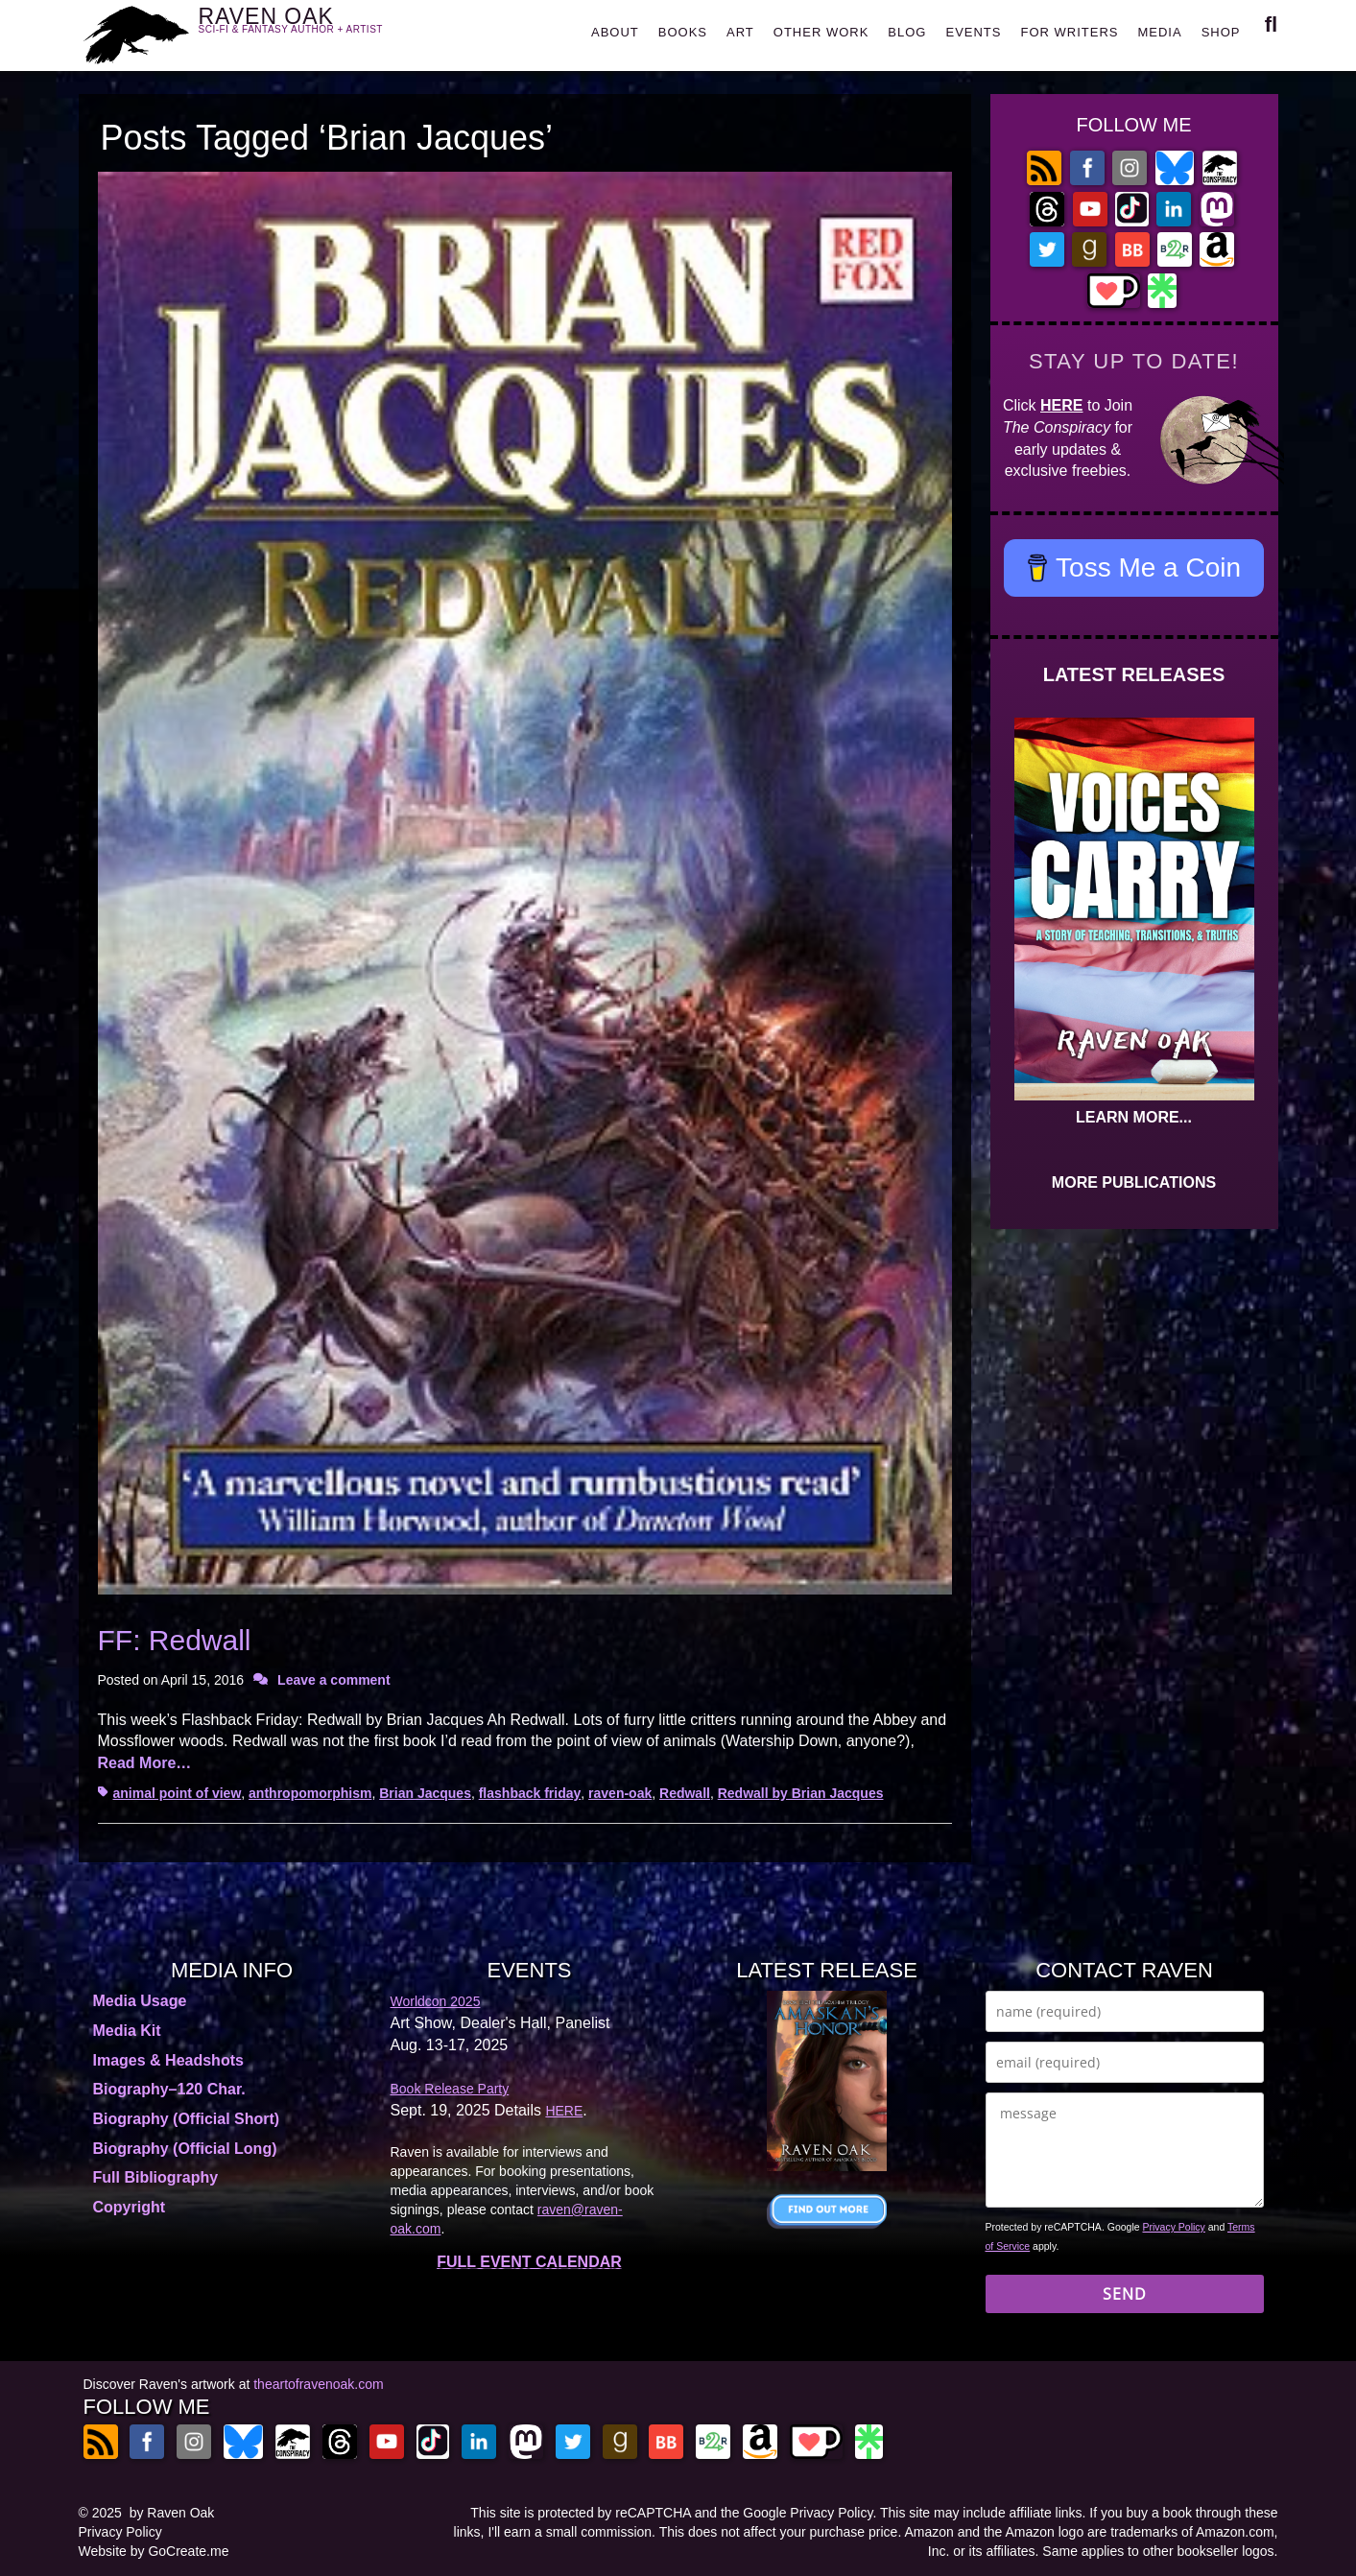  What do you see at coordinates (682, 32) in the screenshot?
I see `BOOKS` at bounding box center [682, 32].